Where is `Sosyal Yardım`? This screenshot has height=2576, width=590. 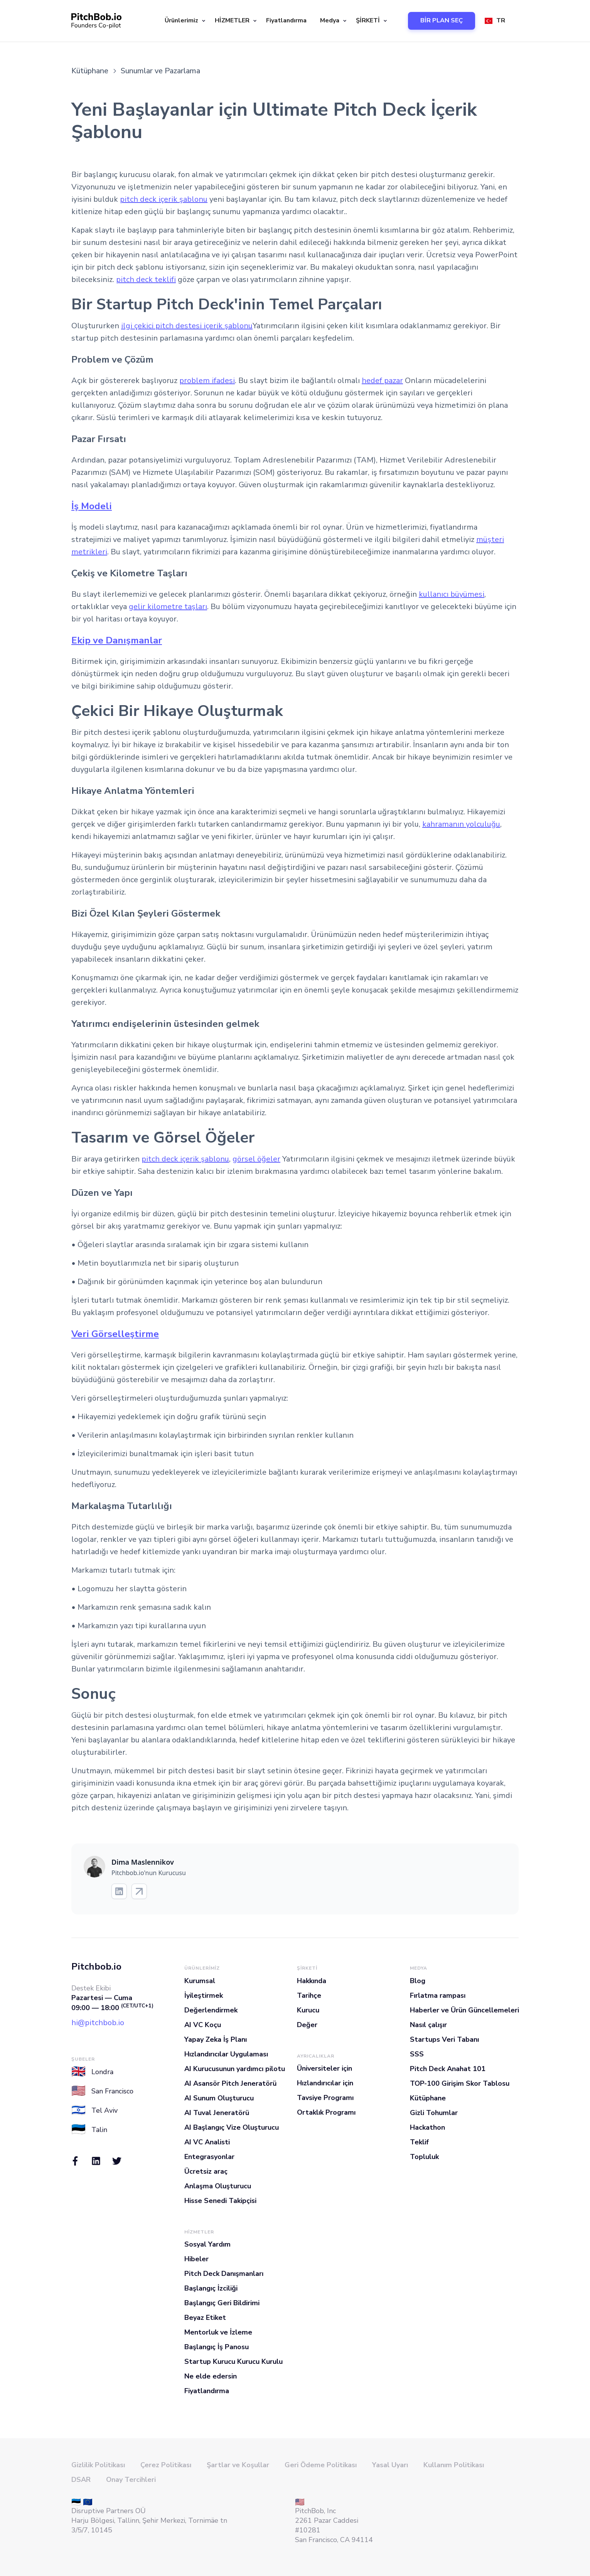 Sosyal Yardım is located at coordinates (207, 2244).